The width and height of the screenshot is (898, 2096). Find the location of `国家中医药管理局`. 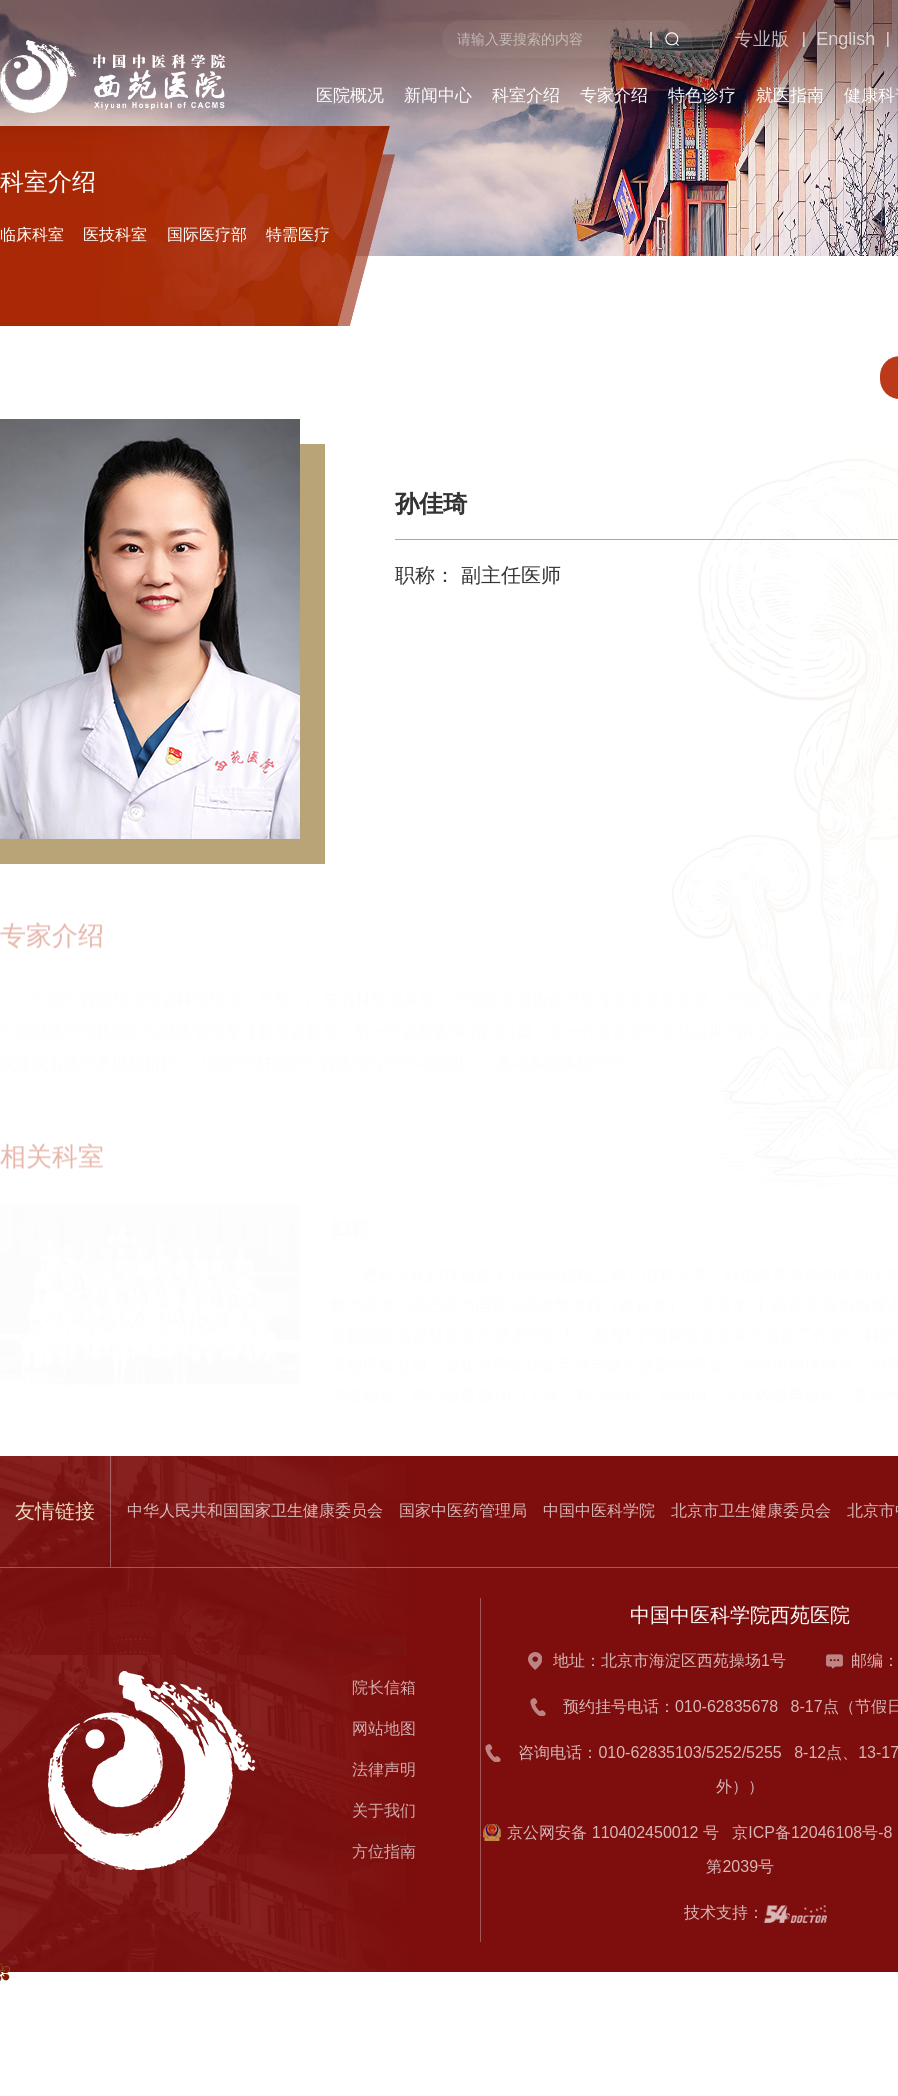

国家中医药管理局 is located at coordinates (463, 1510).